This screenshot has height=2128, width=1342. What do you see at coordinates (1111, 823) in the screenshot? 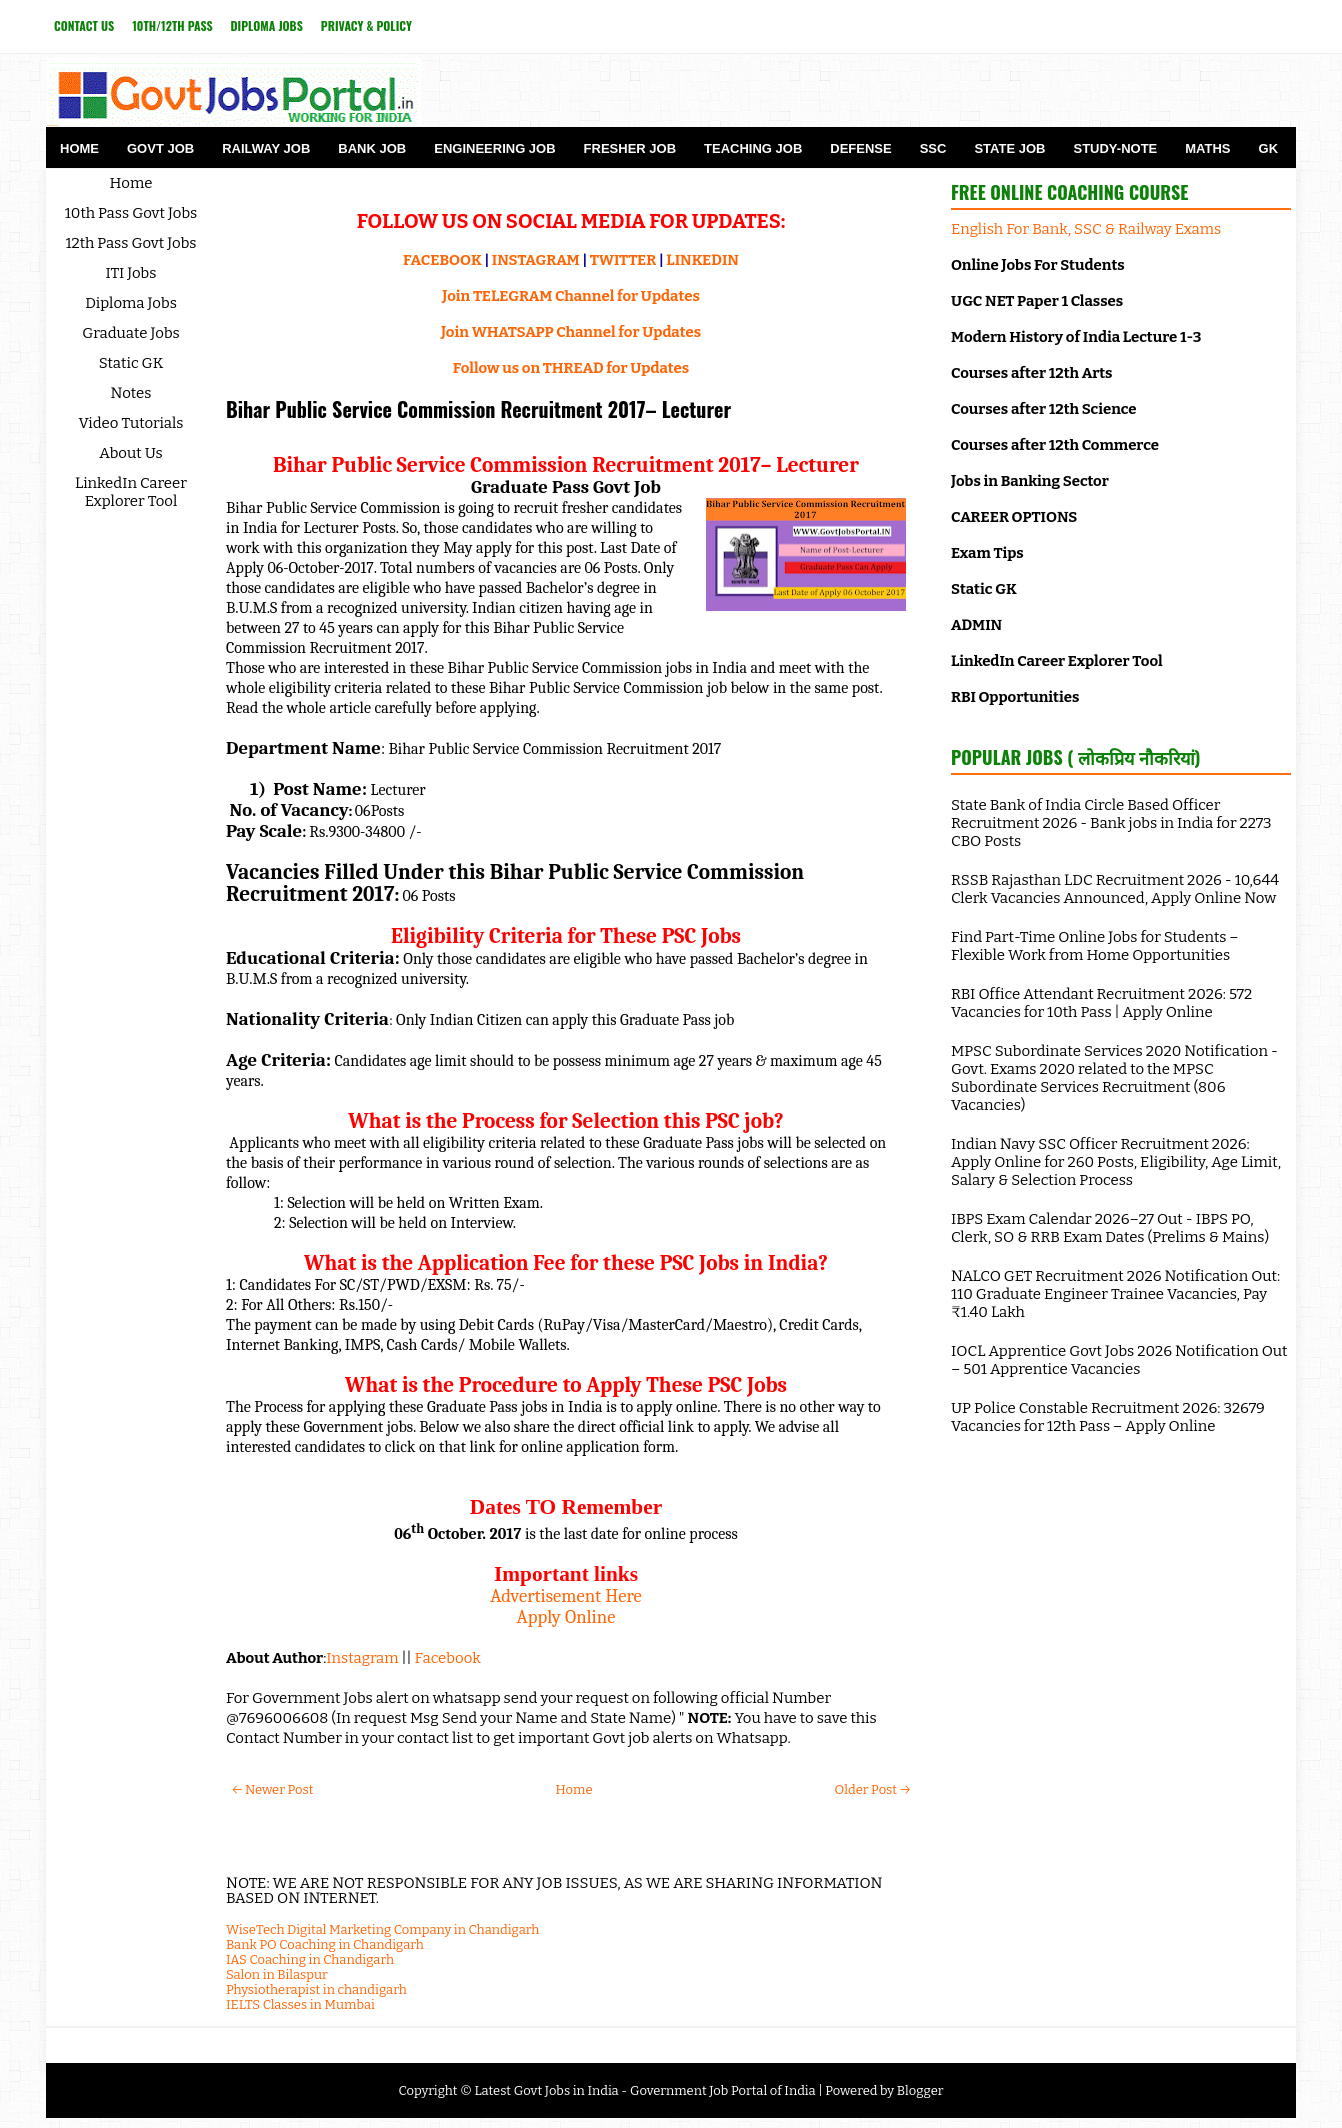
I see `State Bank of India Circle Based Officer Recruitment 2026 - Bank jobs in India for 2273 CBO Posts` at bounding box center [1111, 823].